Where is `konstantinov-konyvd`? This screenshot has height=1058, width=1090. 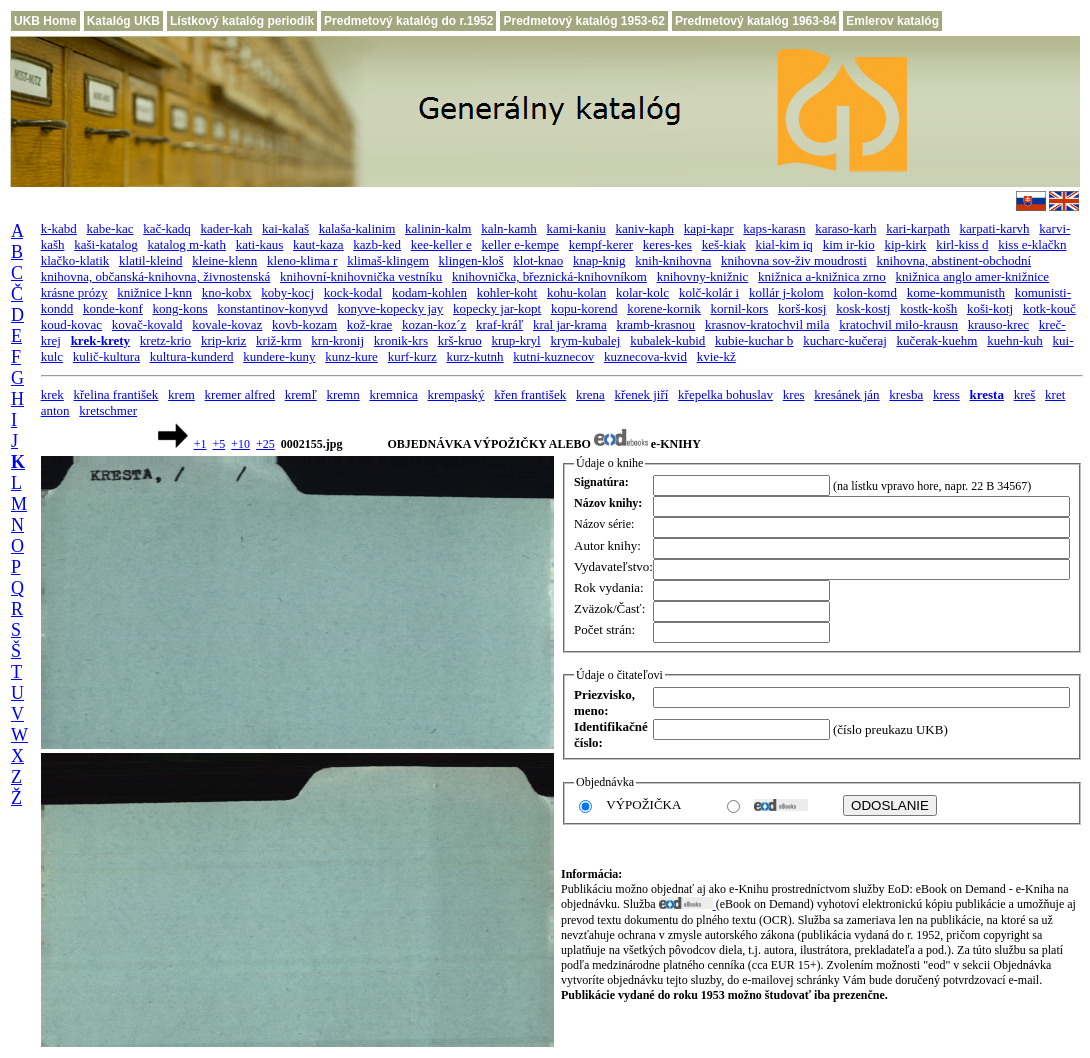 konstantinov-konyvd is located at coordinates (272, 308).